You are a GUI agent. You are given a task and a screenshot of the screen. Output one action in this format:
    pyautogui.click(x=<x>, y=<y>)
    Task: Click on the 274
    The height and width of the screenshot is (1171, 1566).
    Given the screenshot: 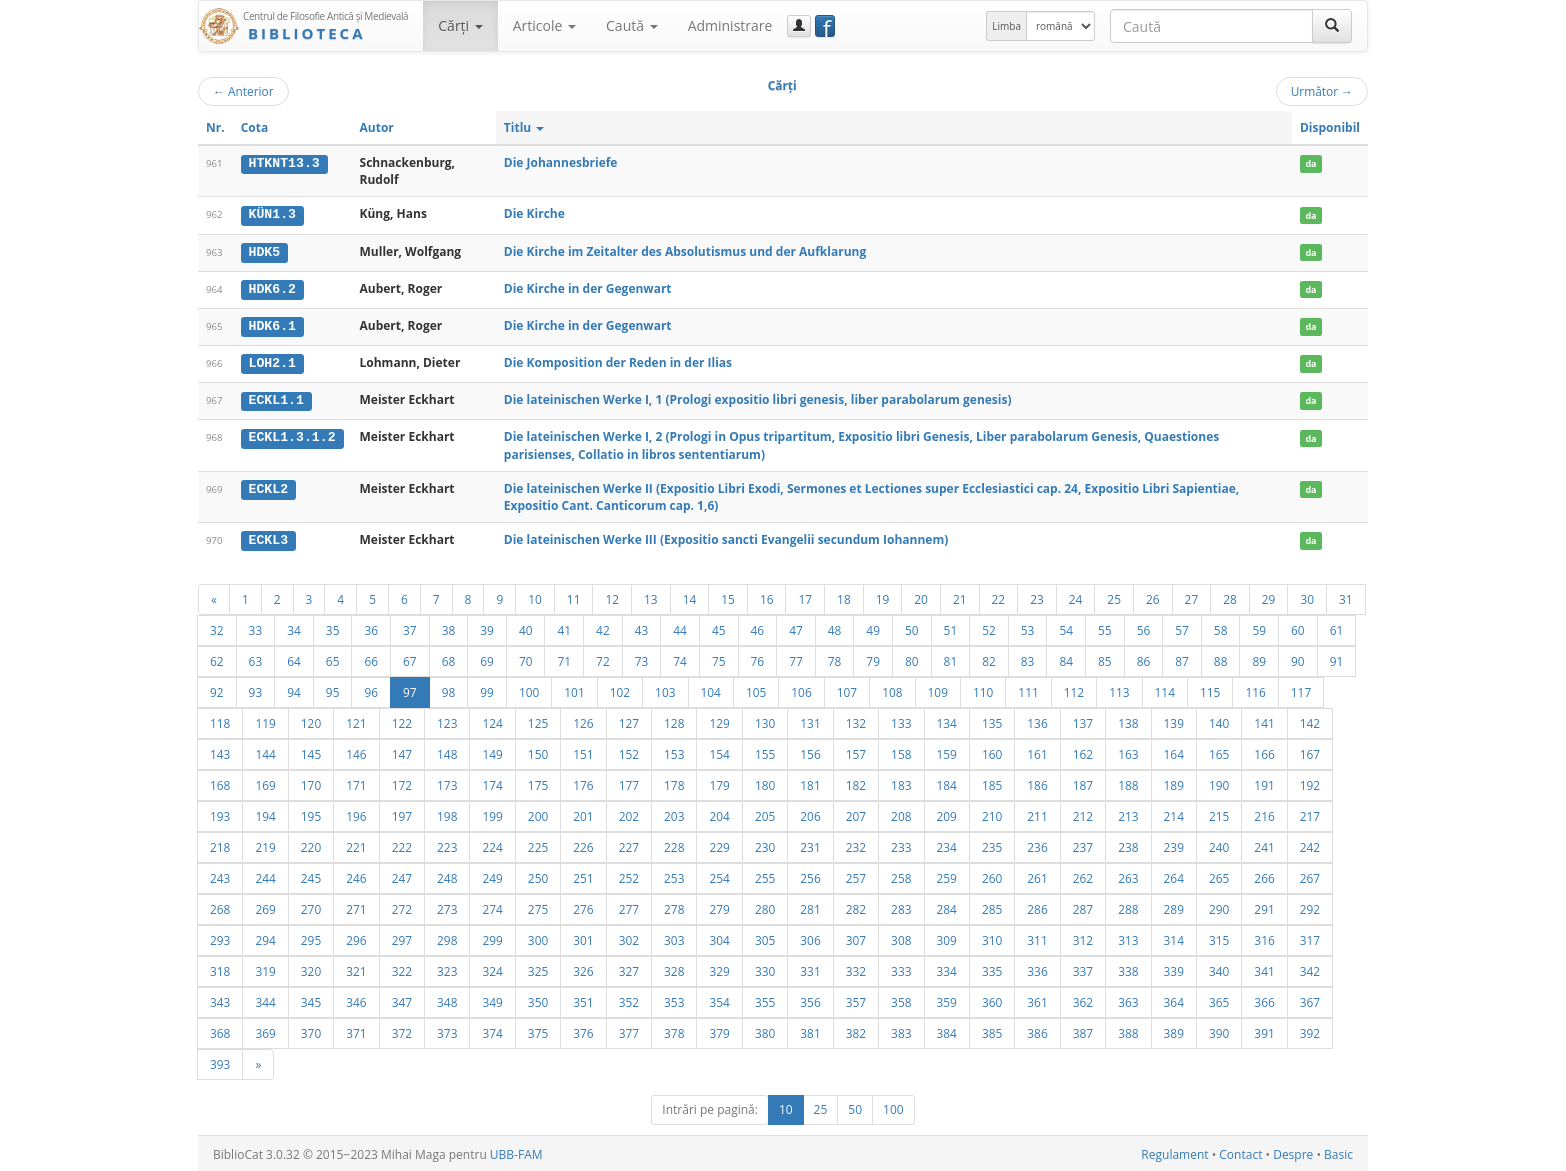 What is the action you would take?
    pyautogui.click(x=492, y=906)
    